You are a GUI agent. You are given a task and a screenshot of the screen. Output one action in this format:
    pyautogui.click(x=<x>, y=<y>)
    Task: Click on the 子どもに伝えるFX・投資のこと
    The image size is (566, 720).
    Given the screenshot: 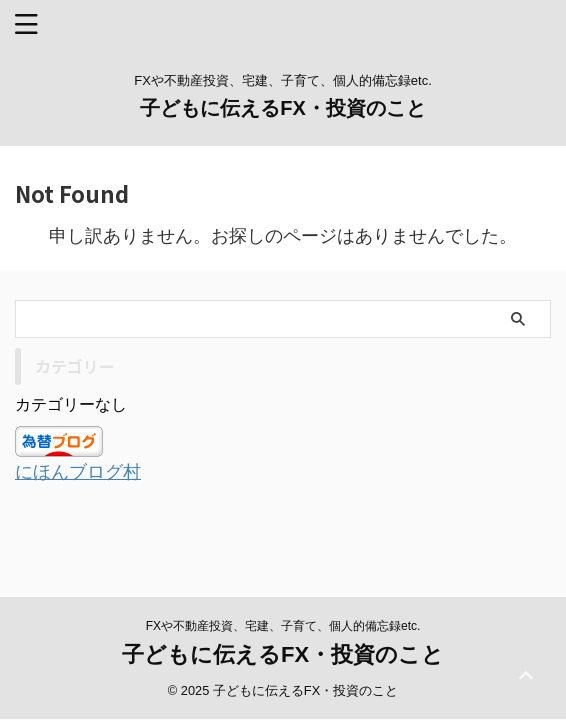 What is the action you would take?
    pyautogui.click(x=283, y=108)
    